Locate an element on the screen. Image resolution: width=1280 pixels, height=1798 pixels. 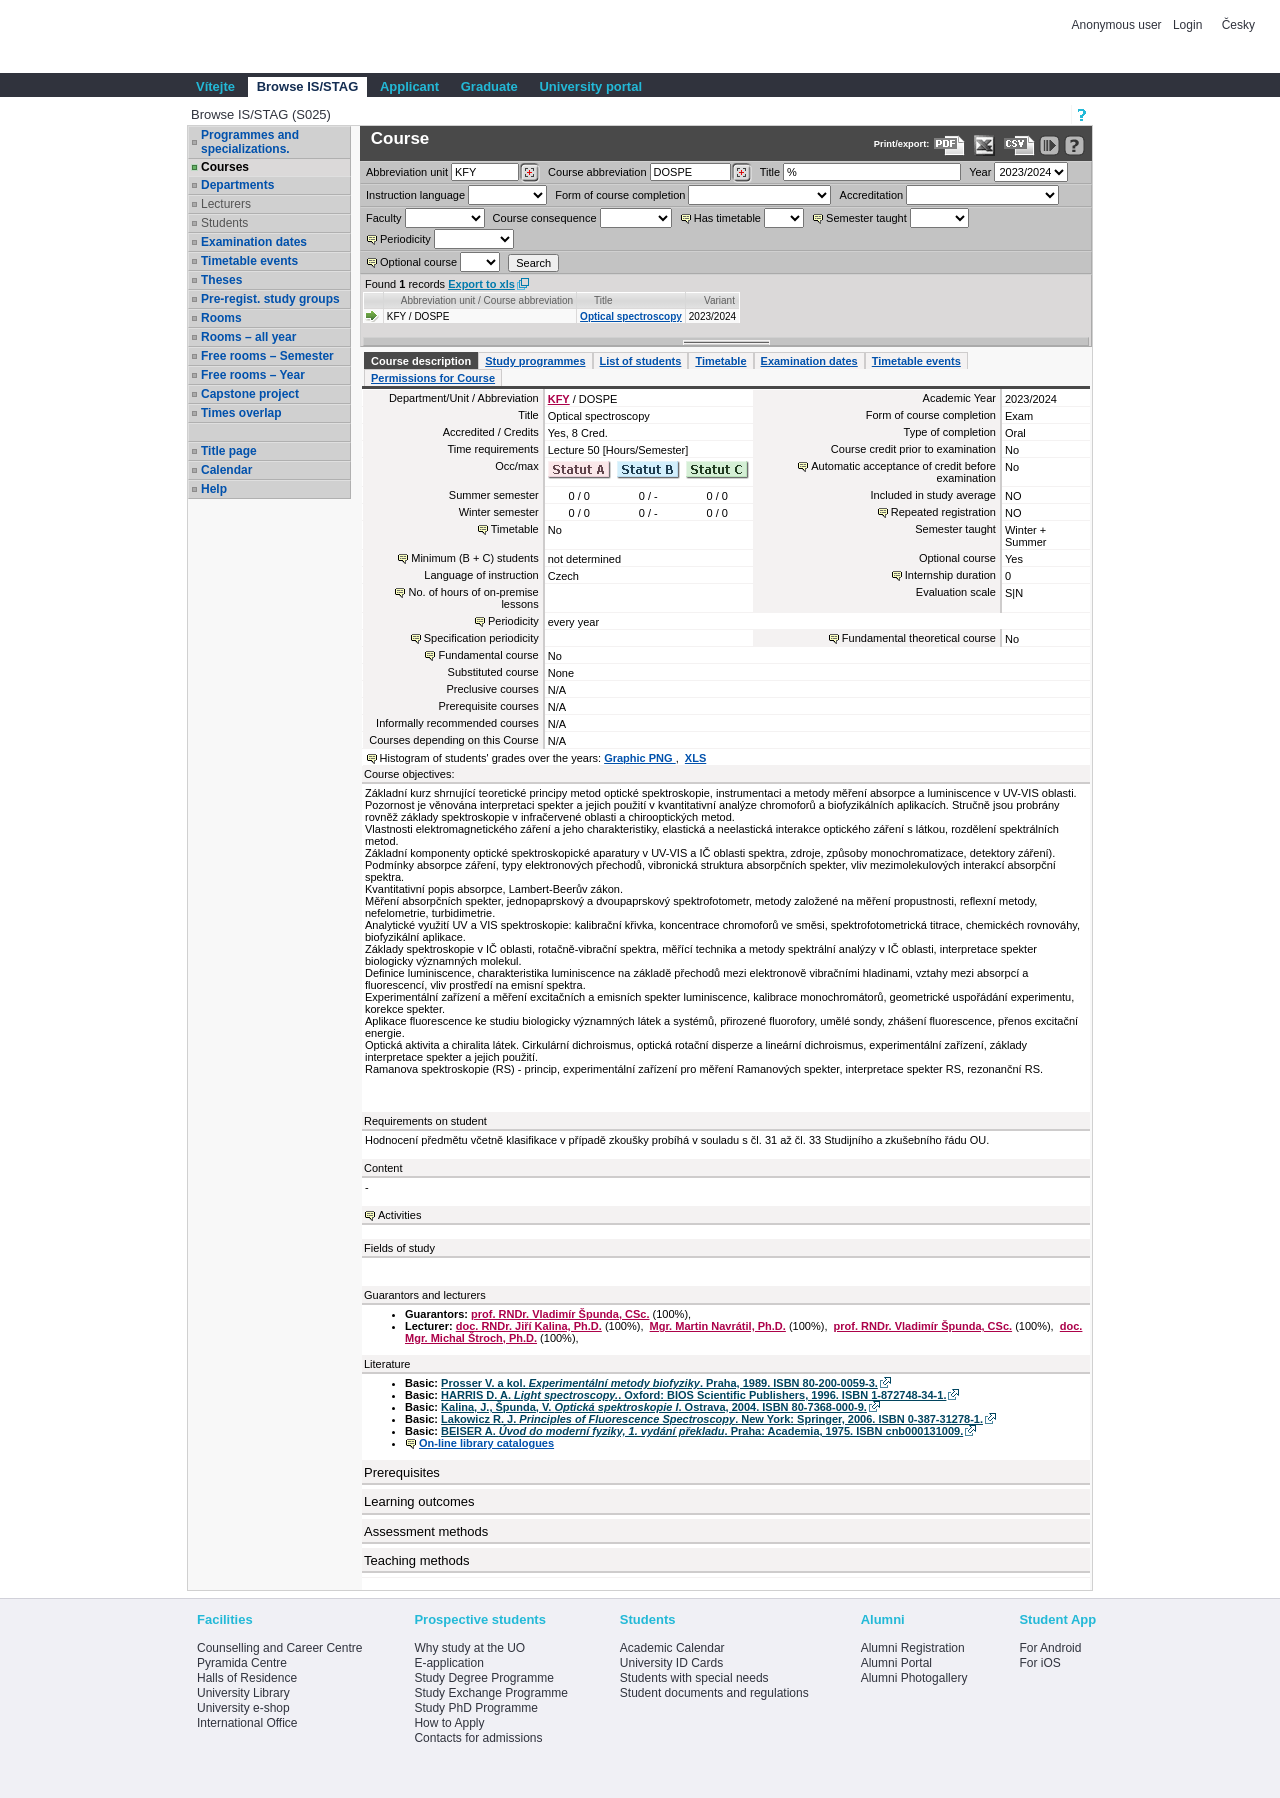
Counselling and Career Centre is located at coordinates (279, 1648).